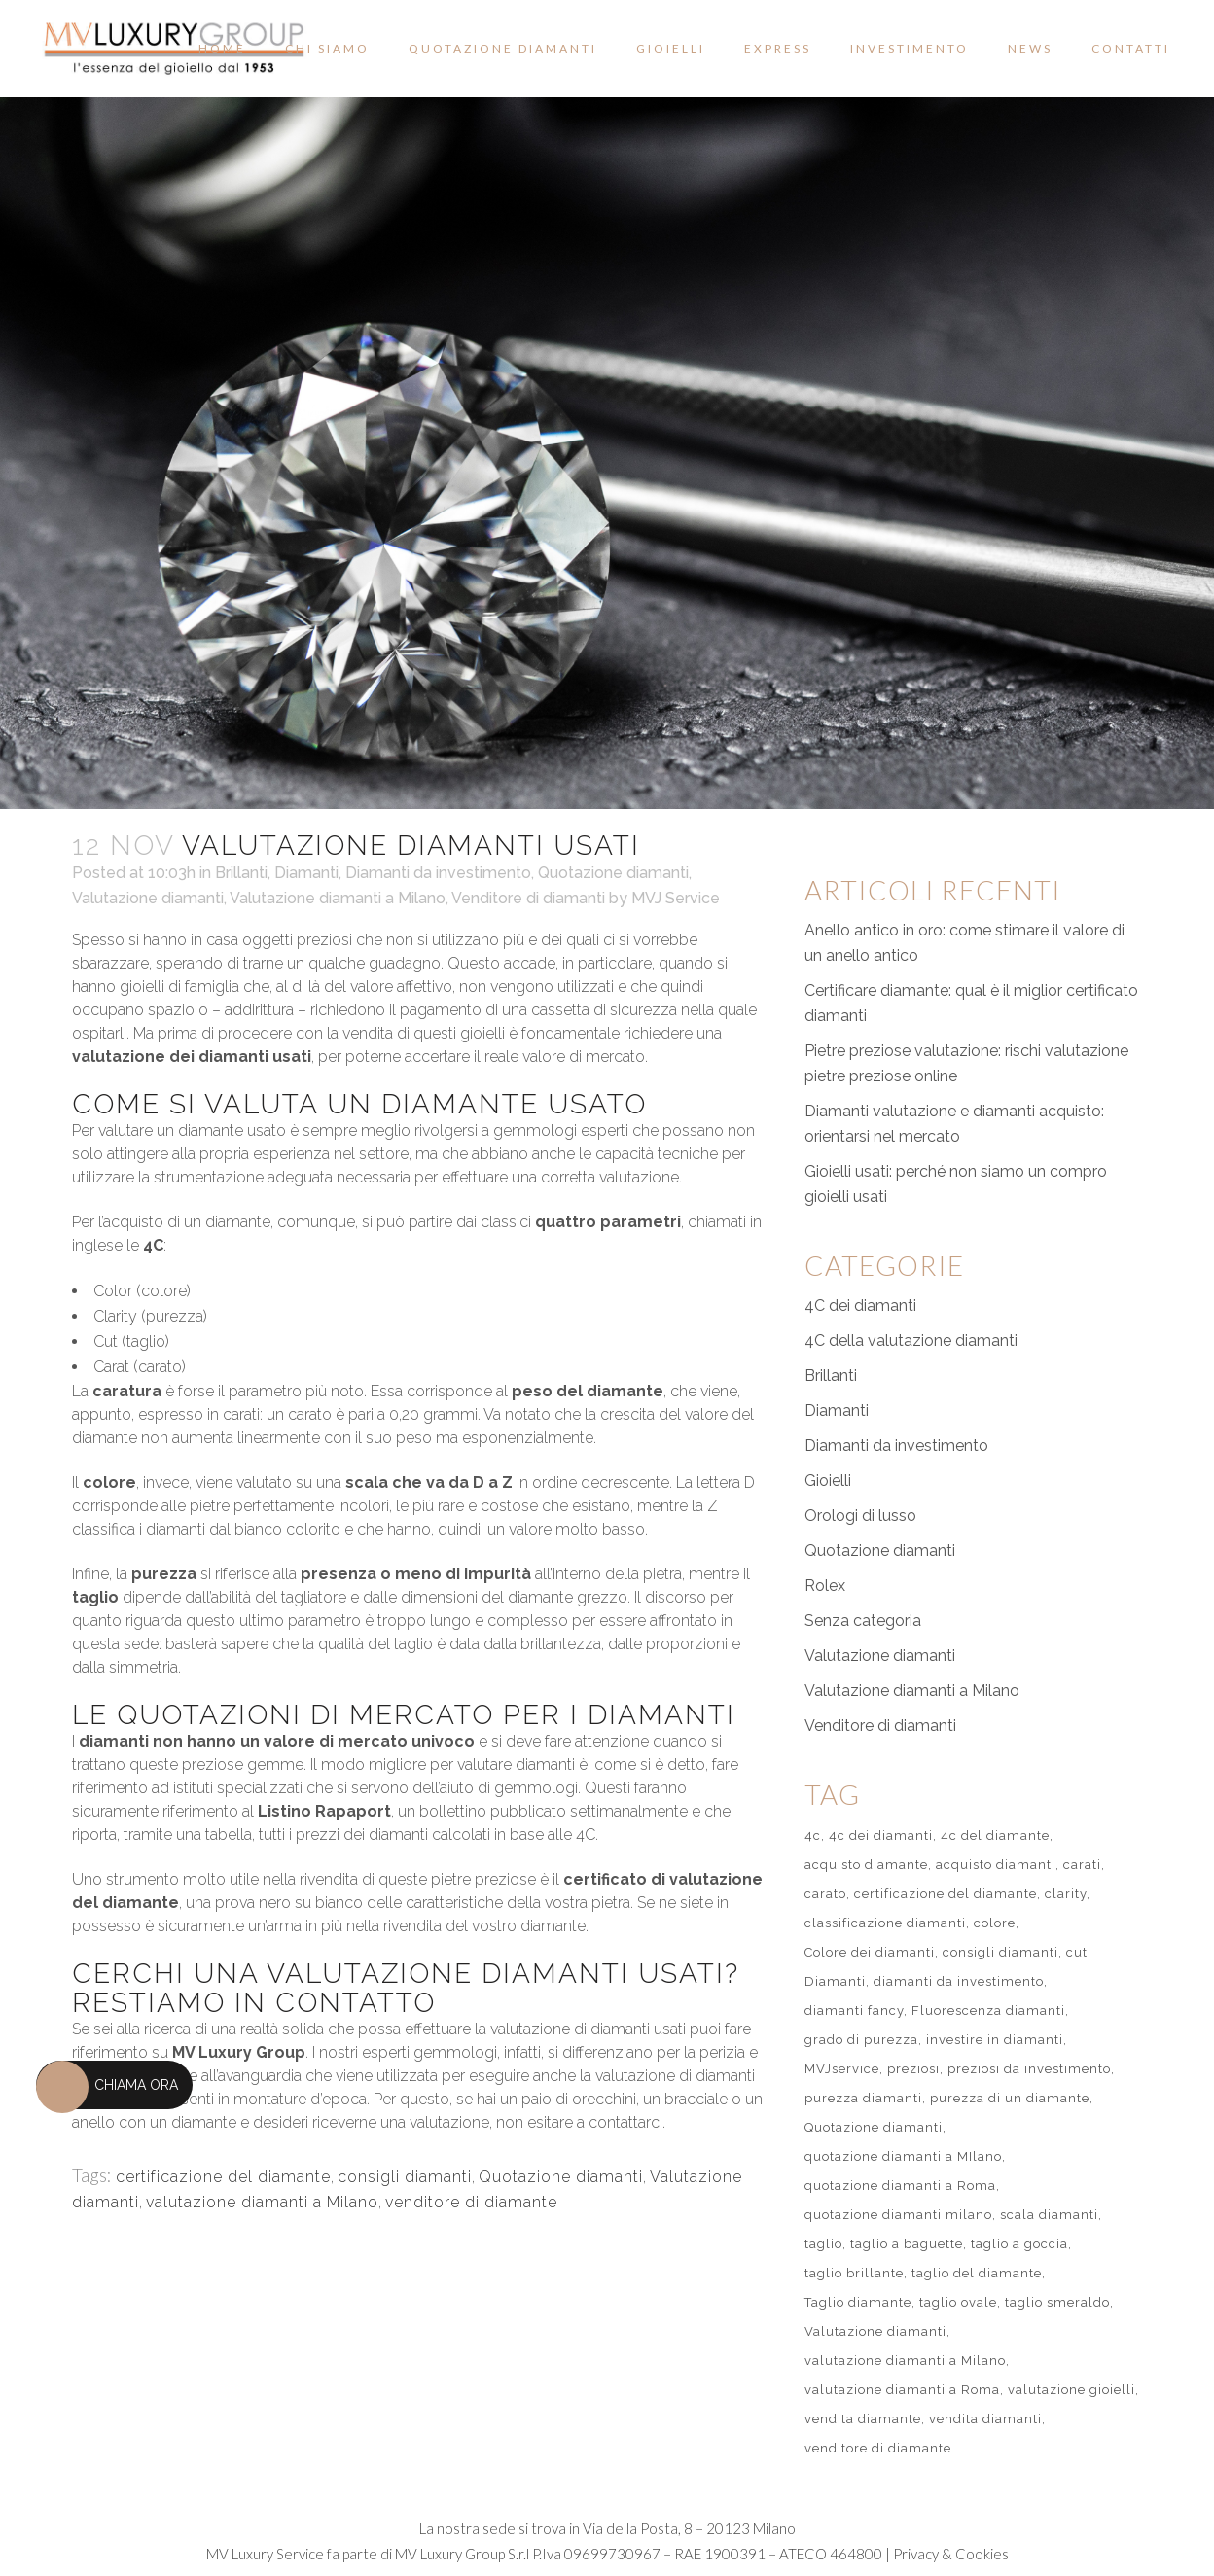  Describe the element at coordinates (951, 2553) in the screenshot. I see `Privacy & Cookies` at that location.